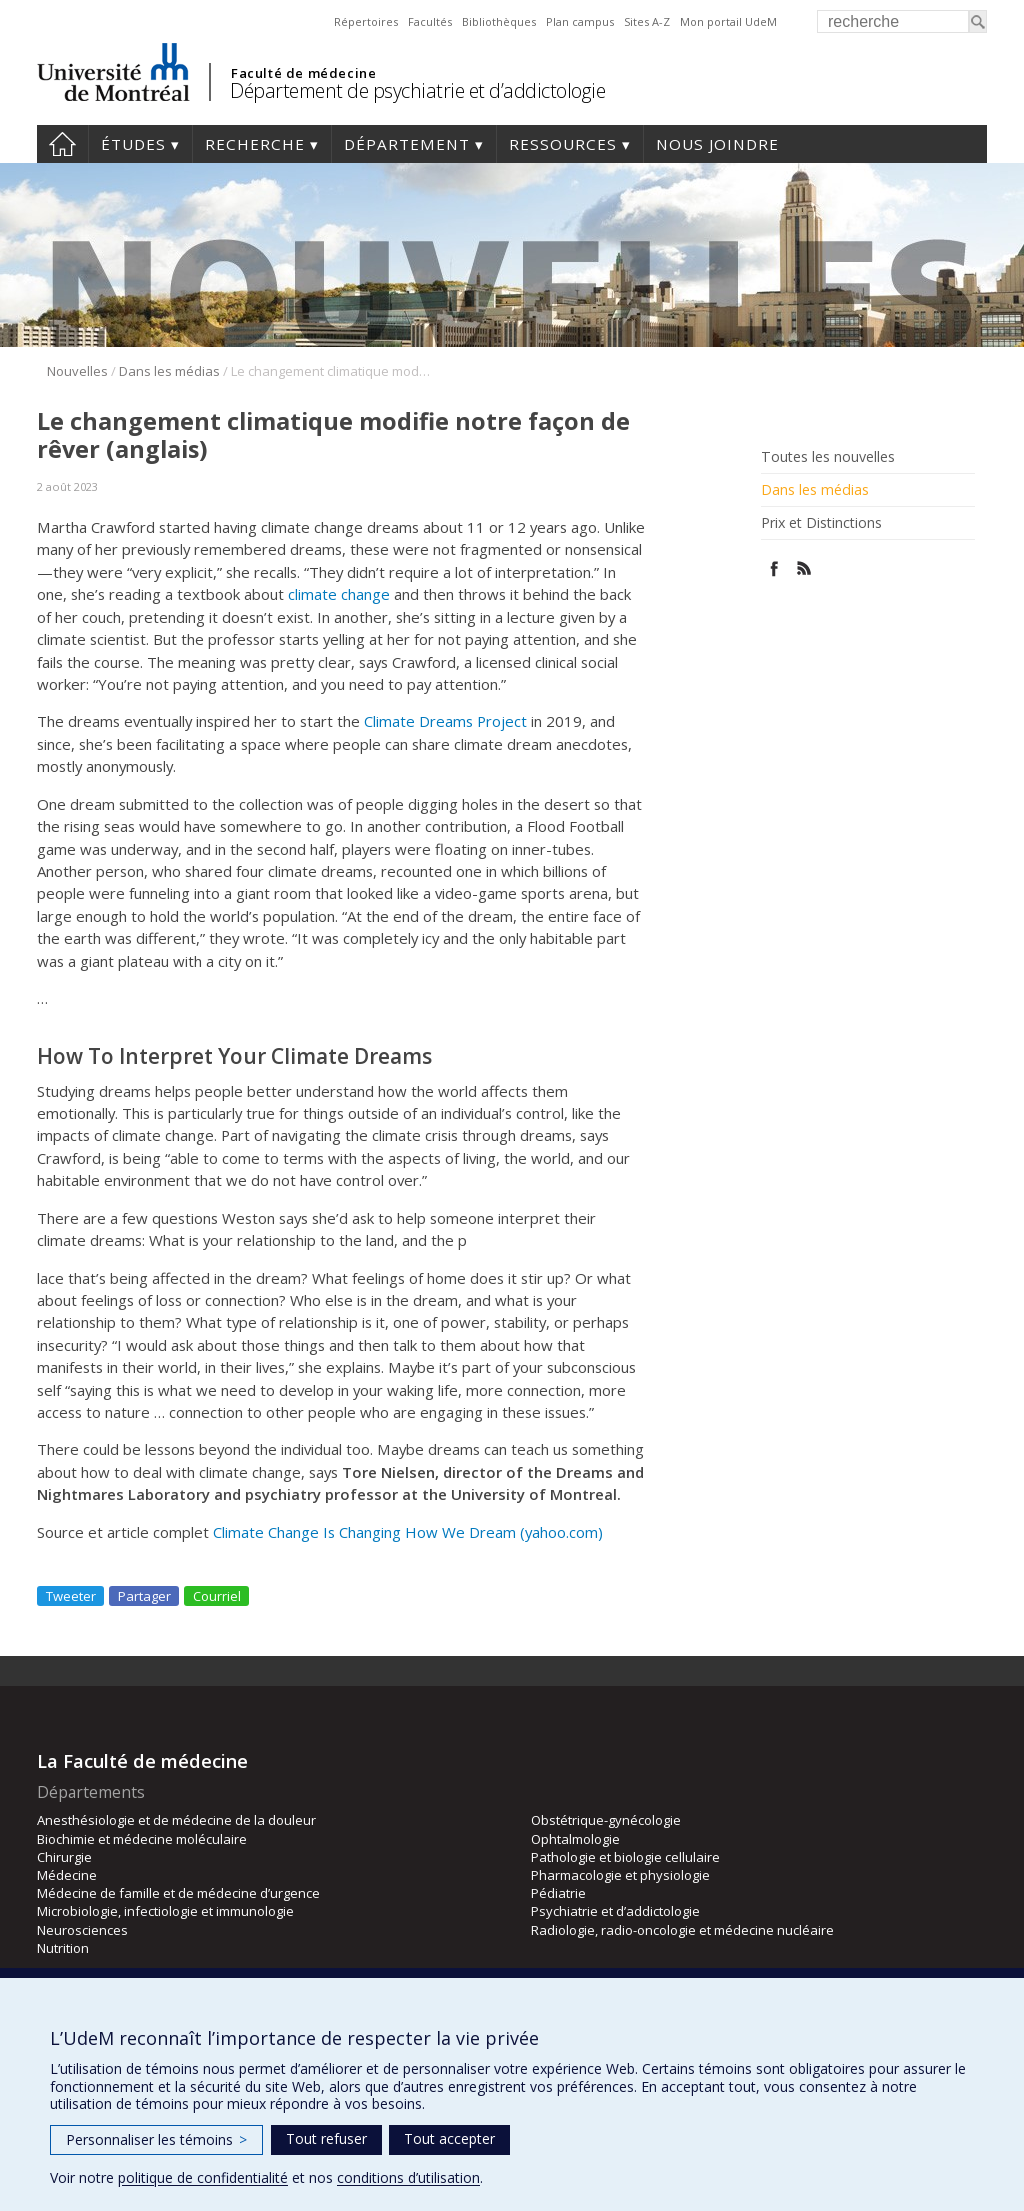 This screenshot has width=1024, height=2211. What do you see at coordinates (303, 73) in the screenshot?
I see `Faculté de médecine` at bounding box center [303, 73].